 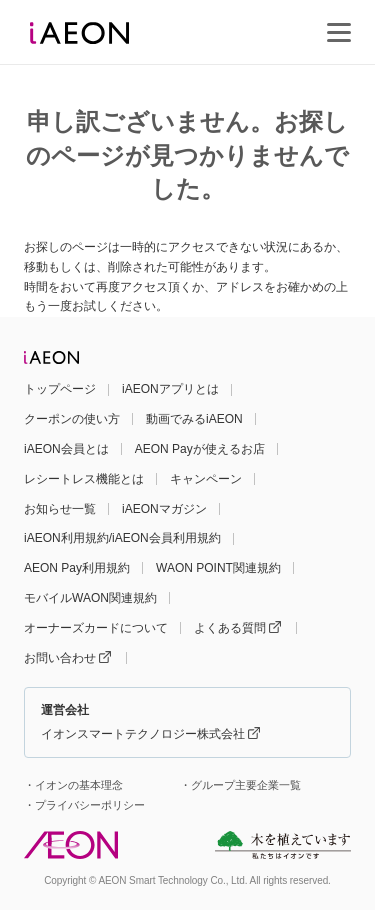 I want to click on iAEON利用規約/iAEON会員利用規約, so click(x=122, y=538).